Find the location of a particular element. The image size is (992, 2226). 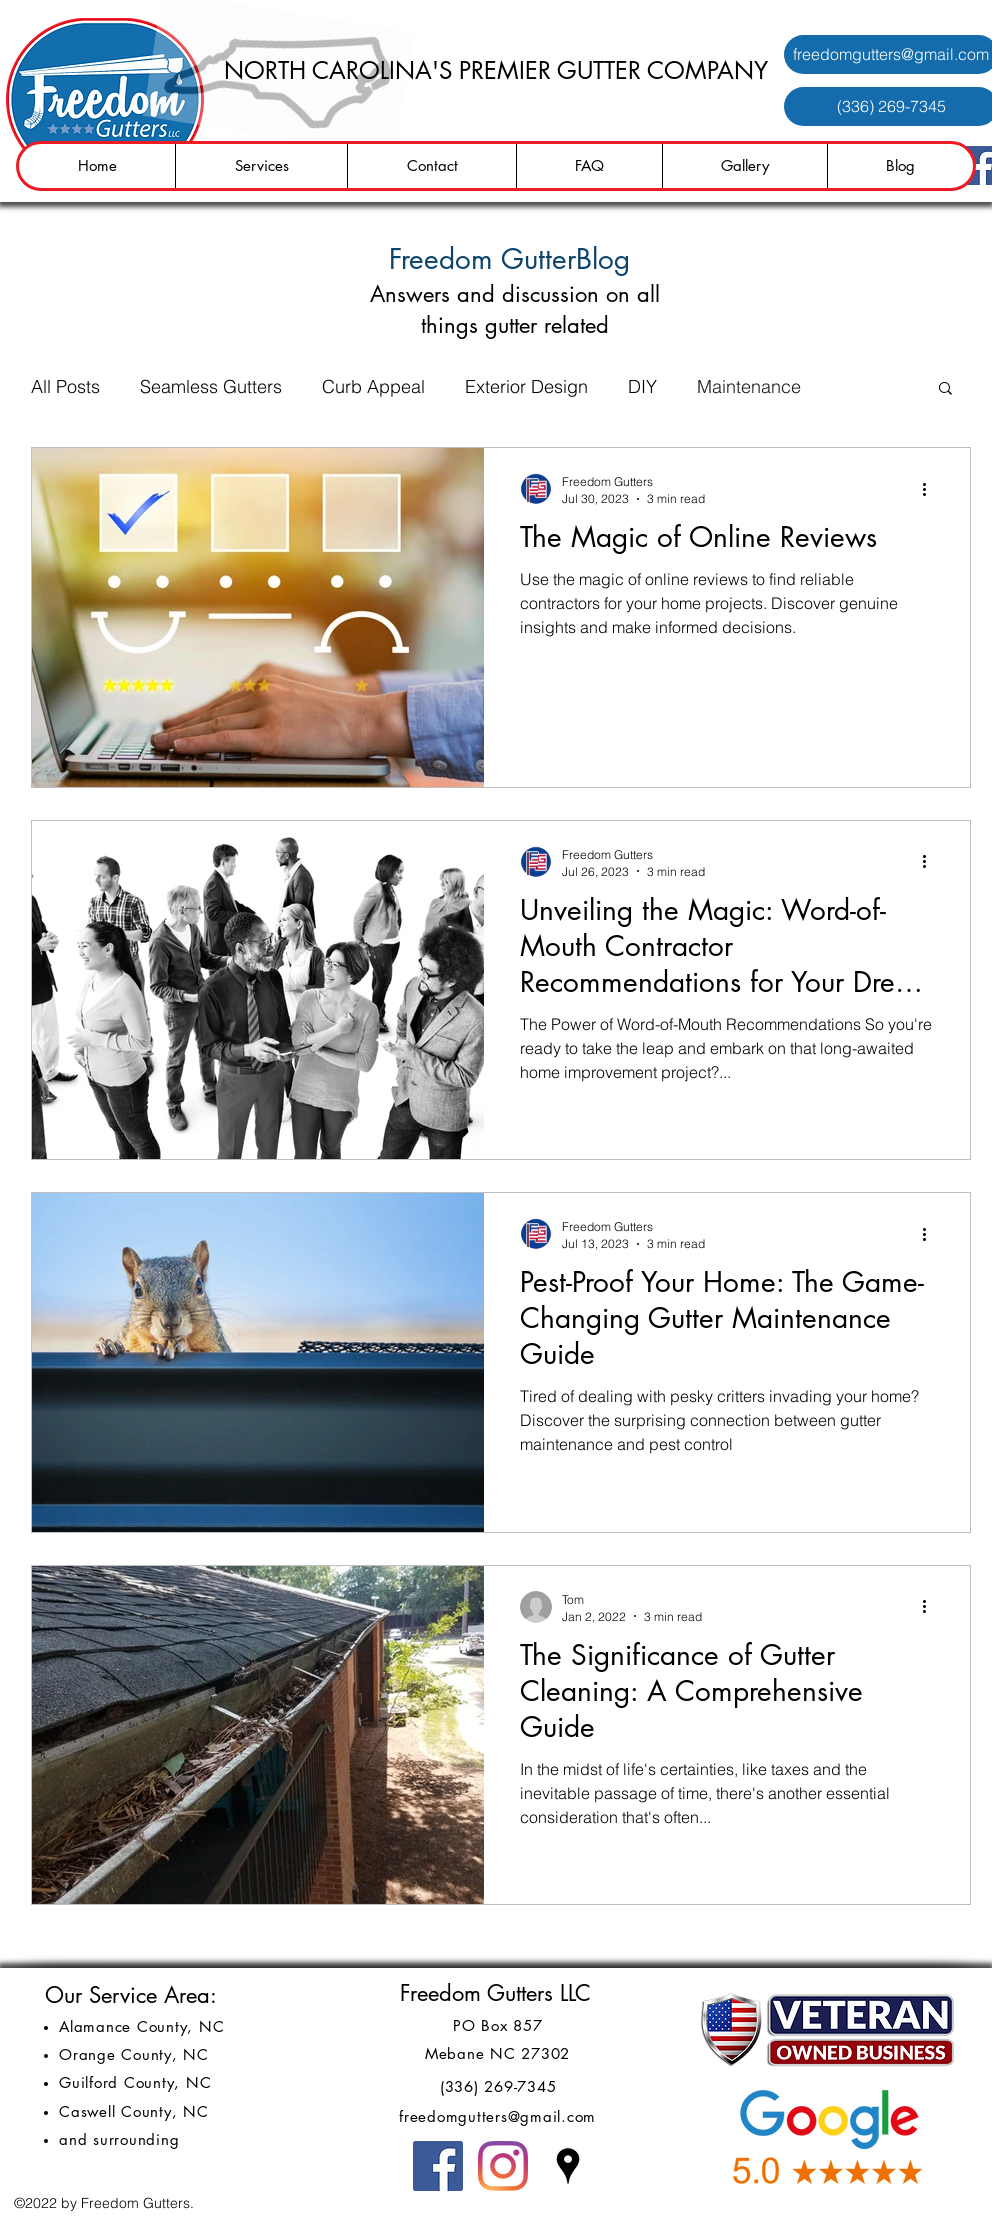

[button] is located at coordinates (945, 389).